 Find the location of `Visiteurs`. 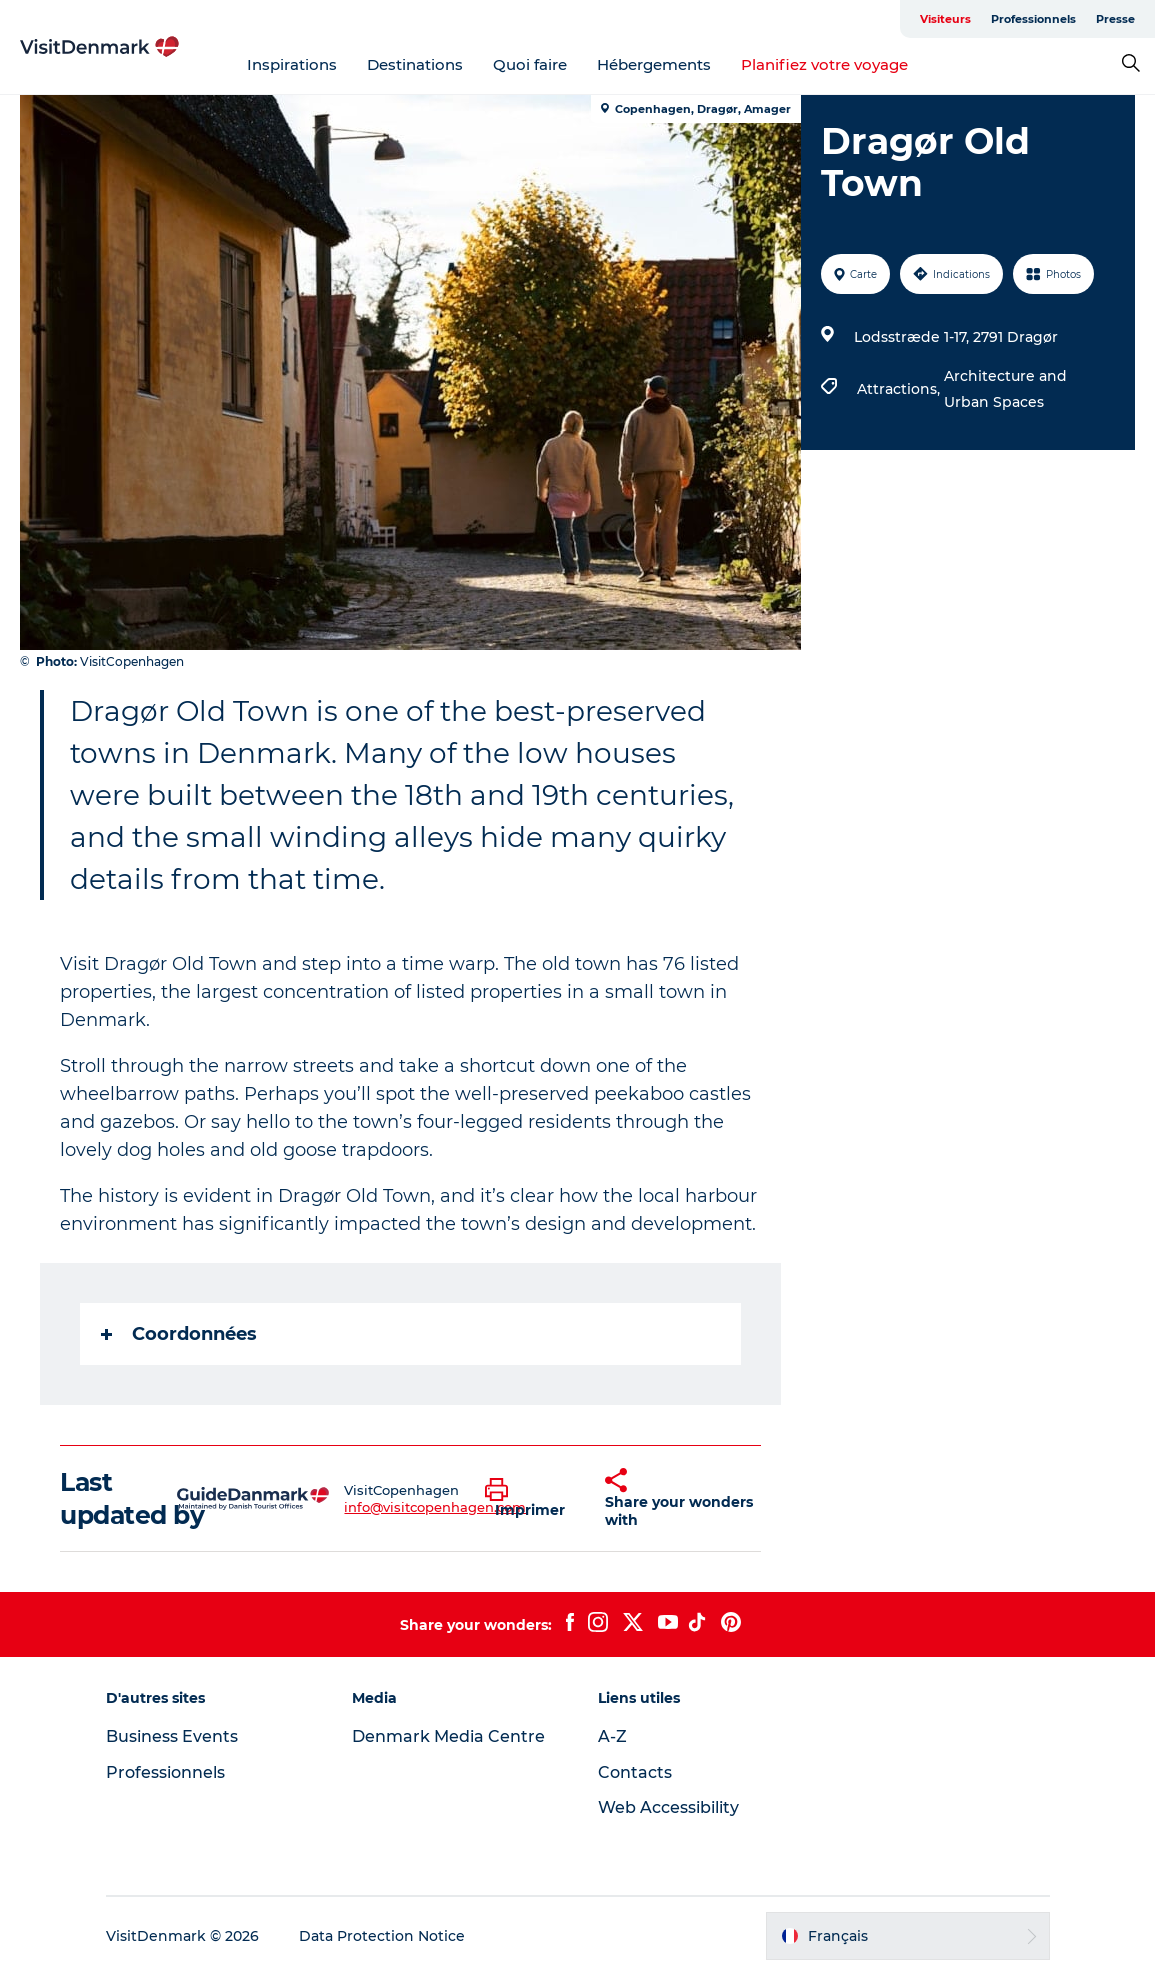

Visiteurs is located at coordinates (945, 19).